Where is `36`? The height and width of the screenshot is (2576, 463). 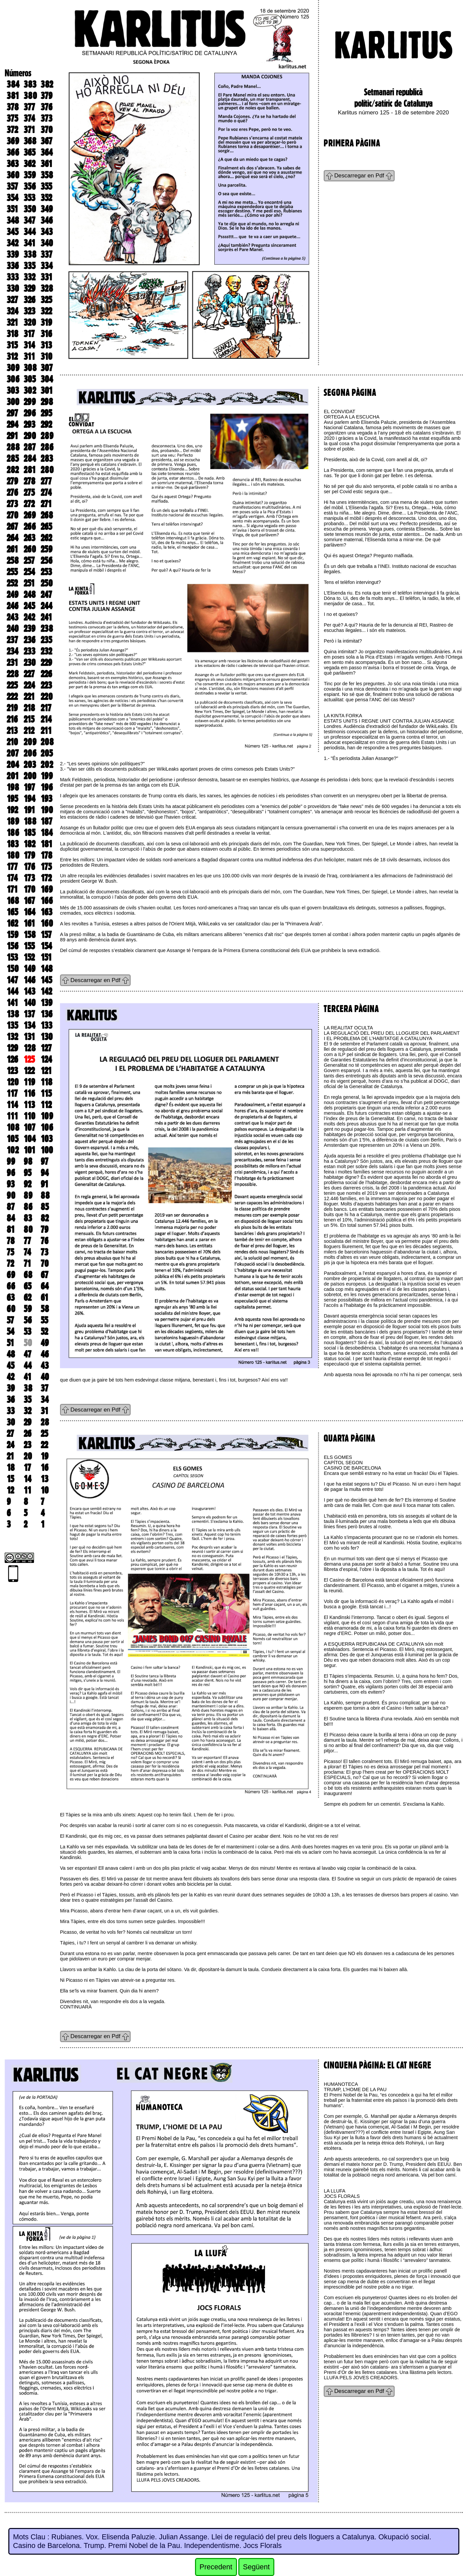
36 is located at coordinates (11, 1399).